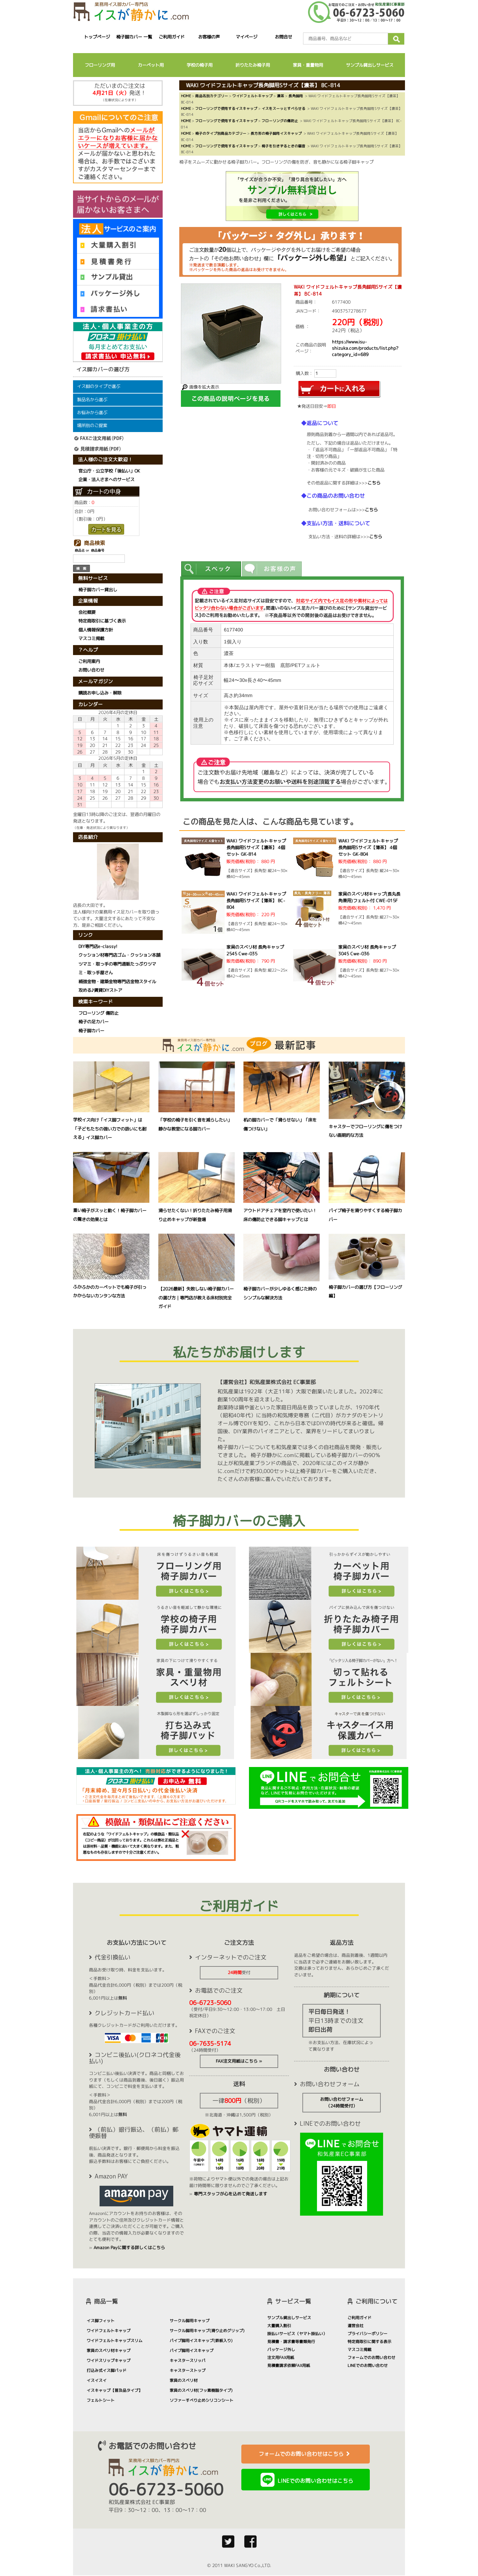 This screenshot has height=2576, width=478. Describe the element at coordinates (280, 120) in the screenshot. I see `フローリングの傷防止` at that location.